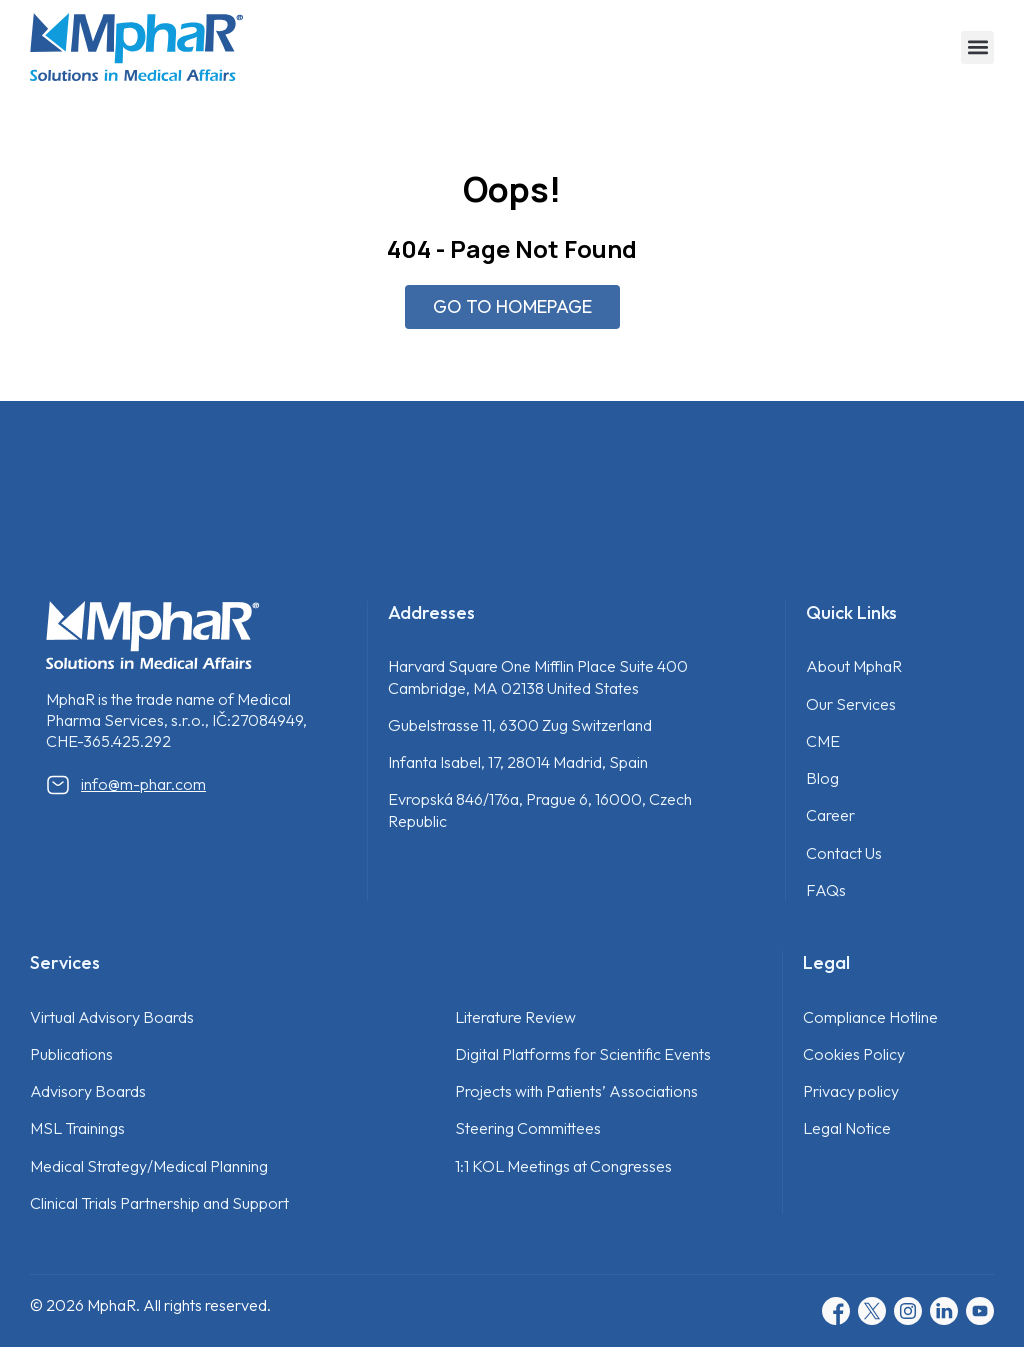 Image resolution: width=1024 pixels, height=1347 pixels. Describe the element at coordinates (826, 890) in the screenshot. I see `FAQs` at that location.